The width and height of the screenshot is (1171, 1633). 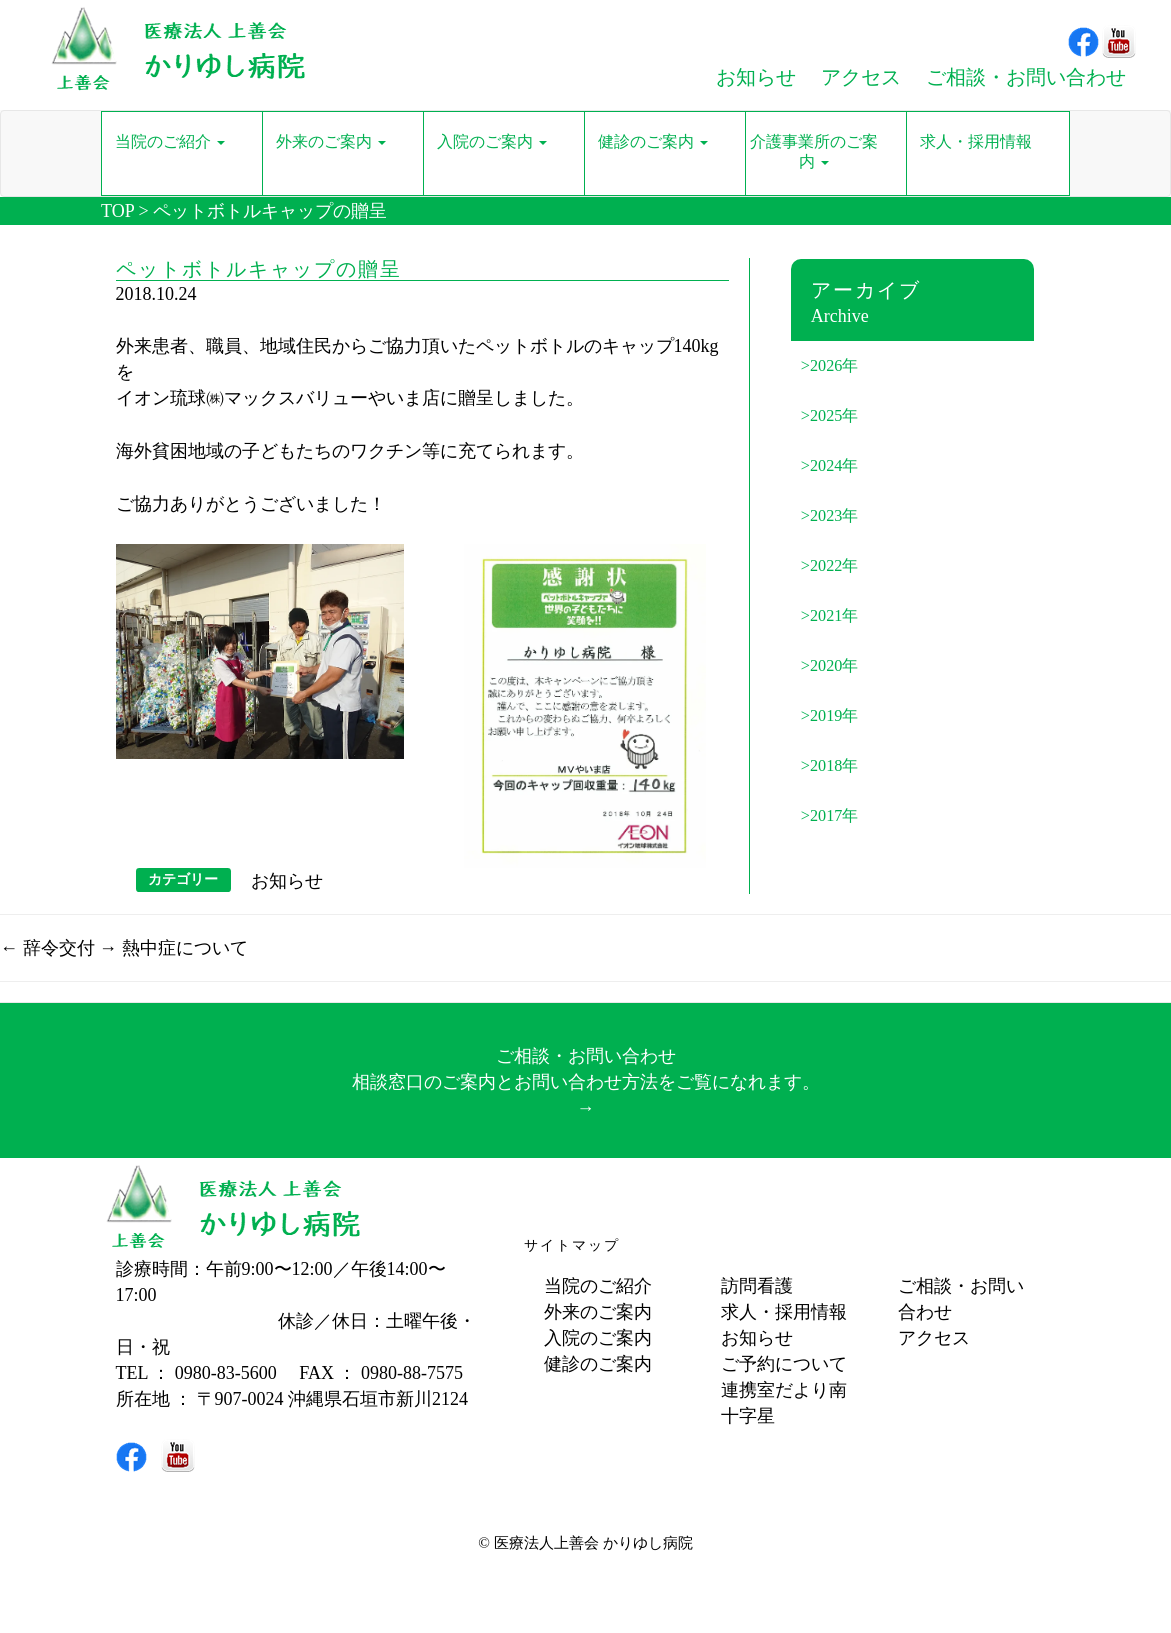 I want to click on お知らせ, so click(x=287, y=881).